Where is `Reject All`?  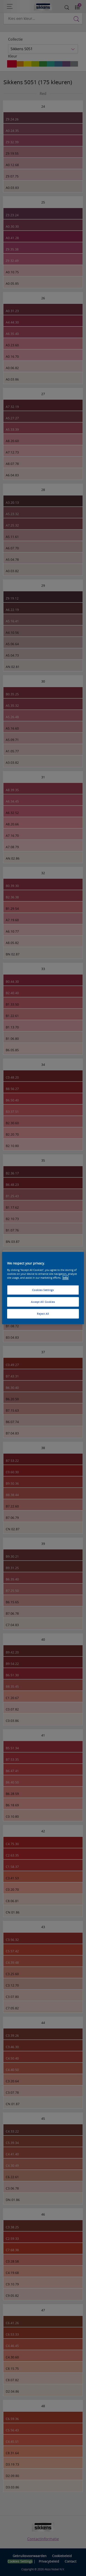
Reject All is located at coordinates (43, 1313).